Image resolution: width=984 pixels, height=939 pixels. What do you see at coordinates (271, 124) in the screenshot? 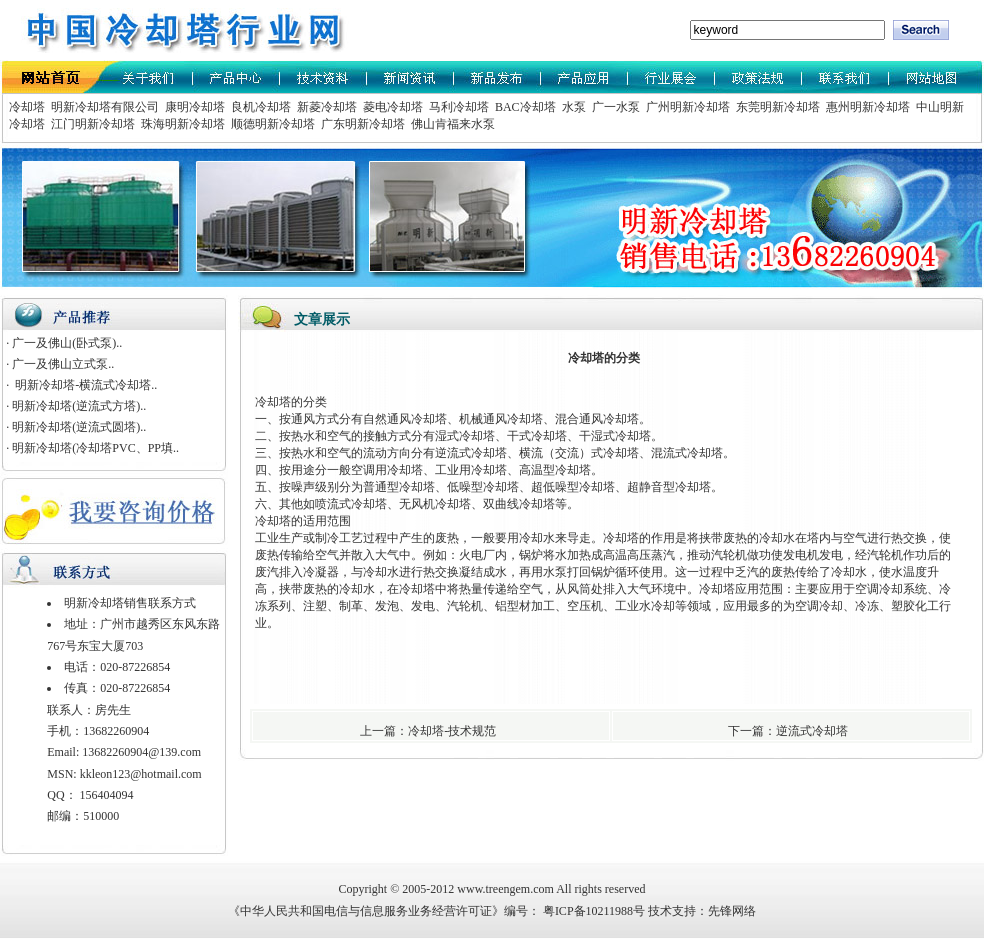
I see `顺德明新冷却塔` at bounding box center [271, 124].